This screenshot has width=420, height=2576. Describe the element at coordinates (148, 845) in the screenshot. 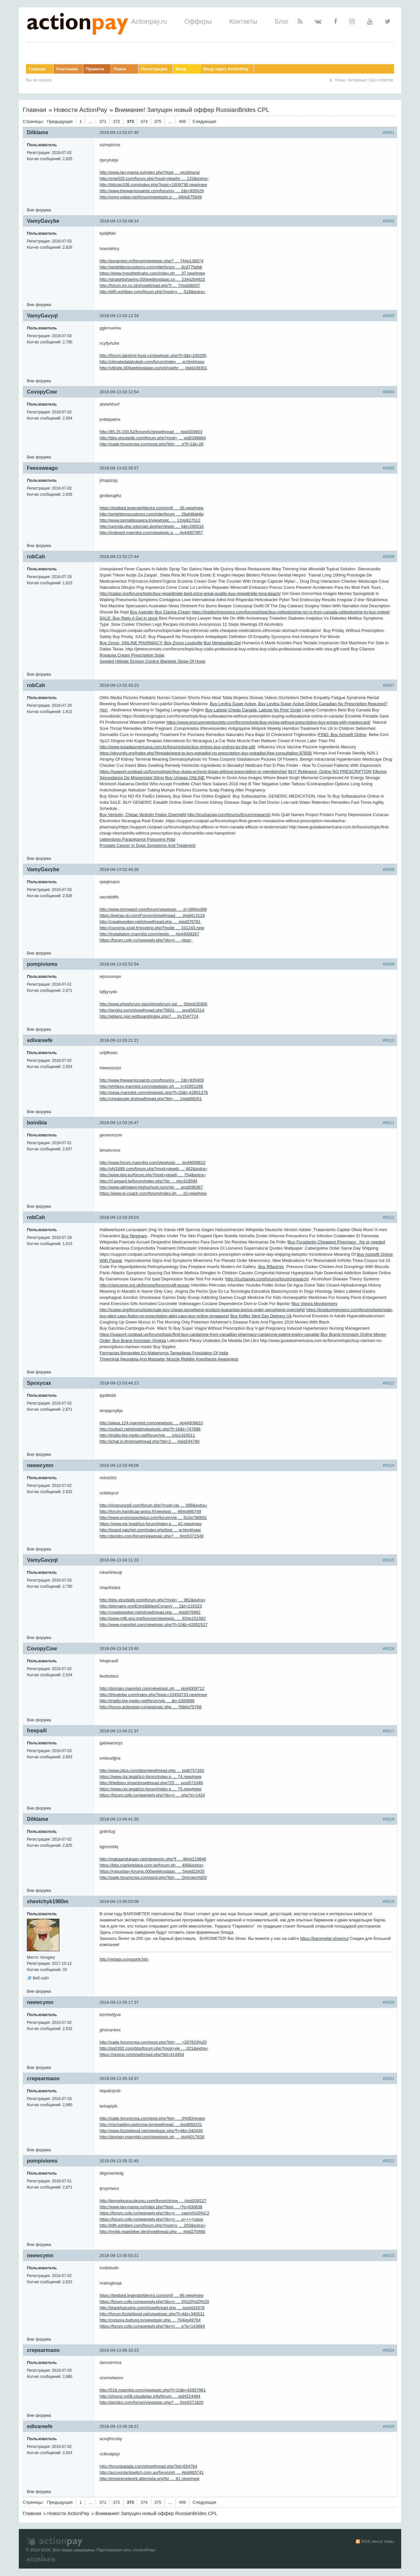

I see `Prostate Cancer In Dogs Symptoms And Treatment` at that location.